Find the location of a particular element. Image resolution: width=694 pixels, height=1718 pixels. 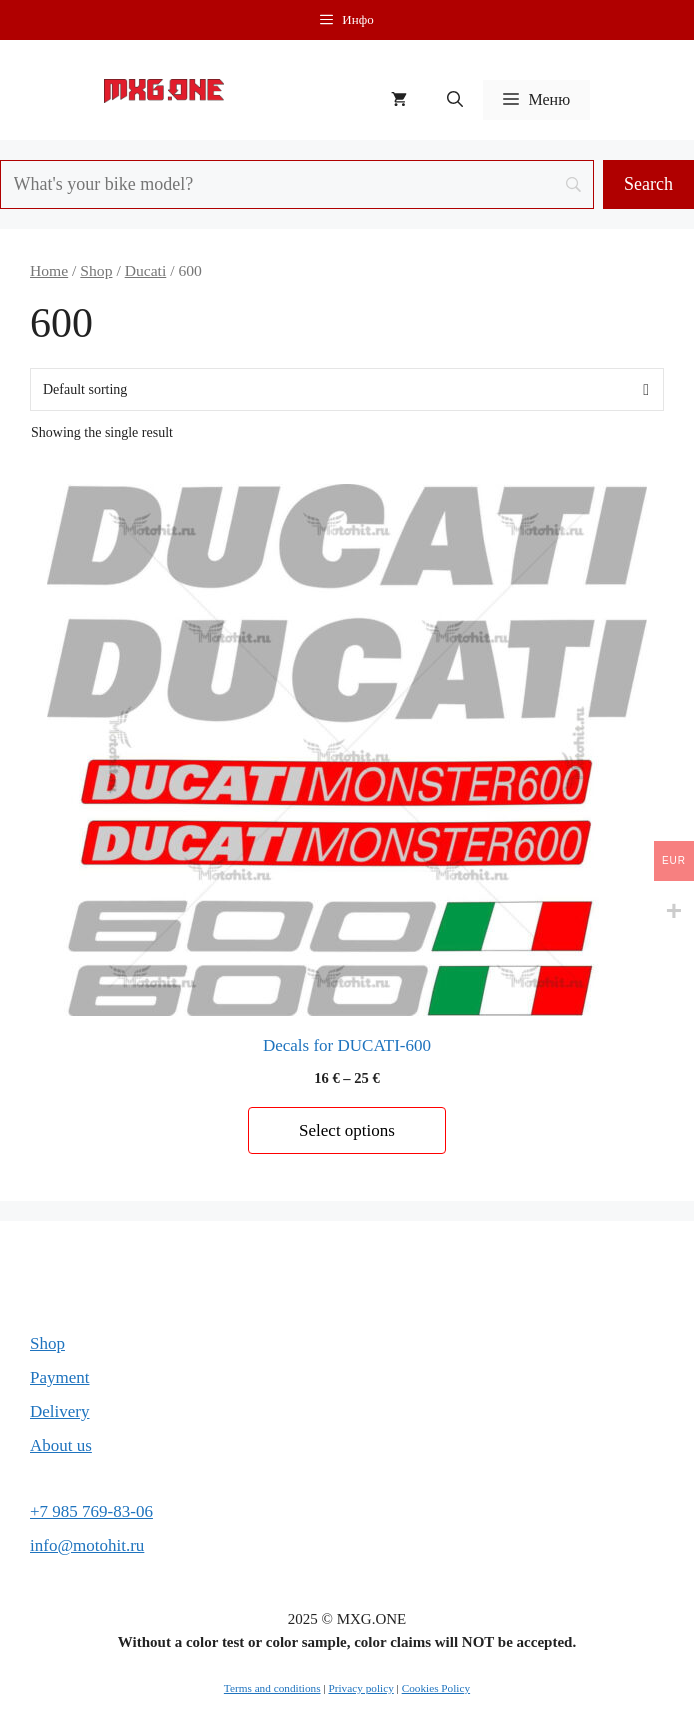

[button] is located at coordinates (455, 100).